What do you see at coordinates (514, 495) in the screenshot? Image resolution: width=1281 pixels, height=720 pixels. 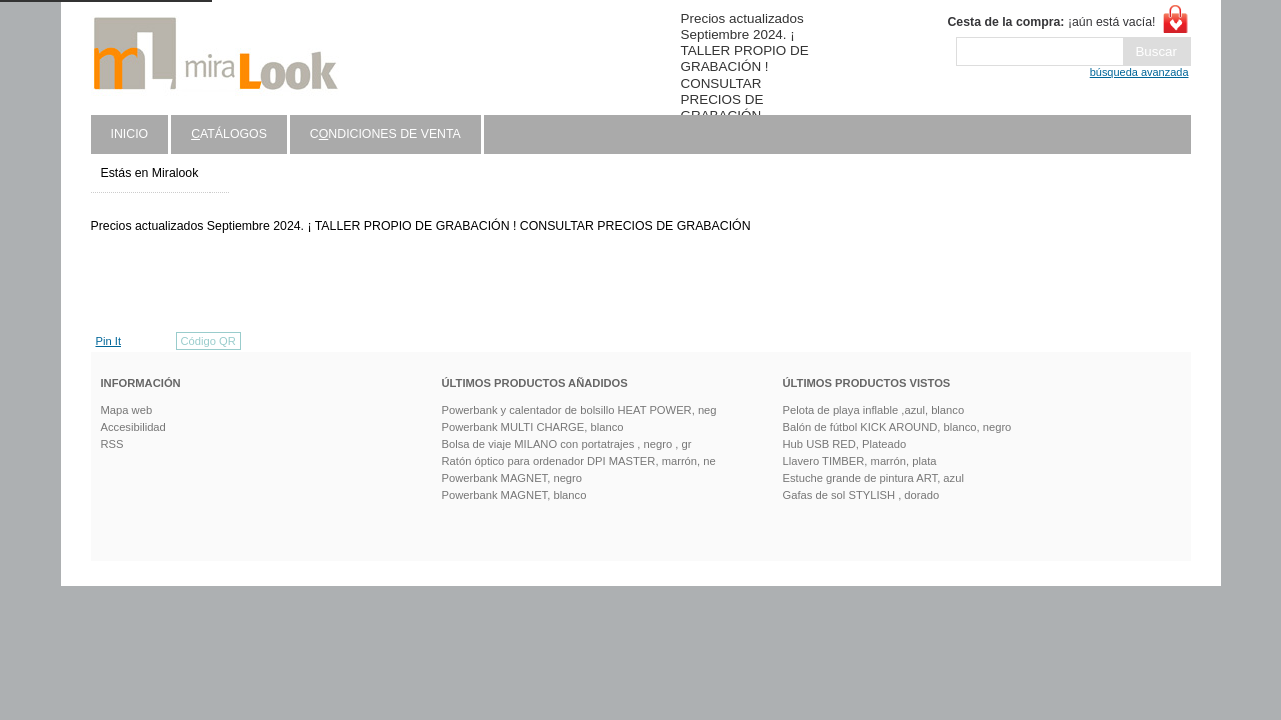 I see `Powerbank MAGNET, blanco` at bounding box center [514, 495].